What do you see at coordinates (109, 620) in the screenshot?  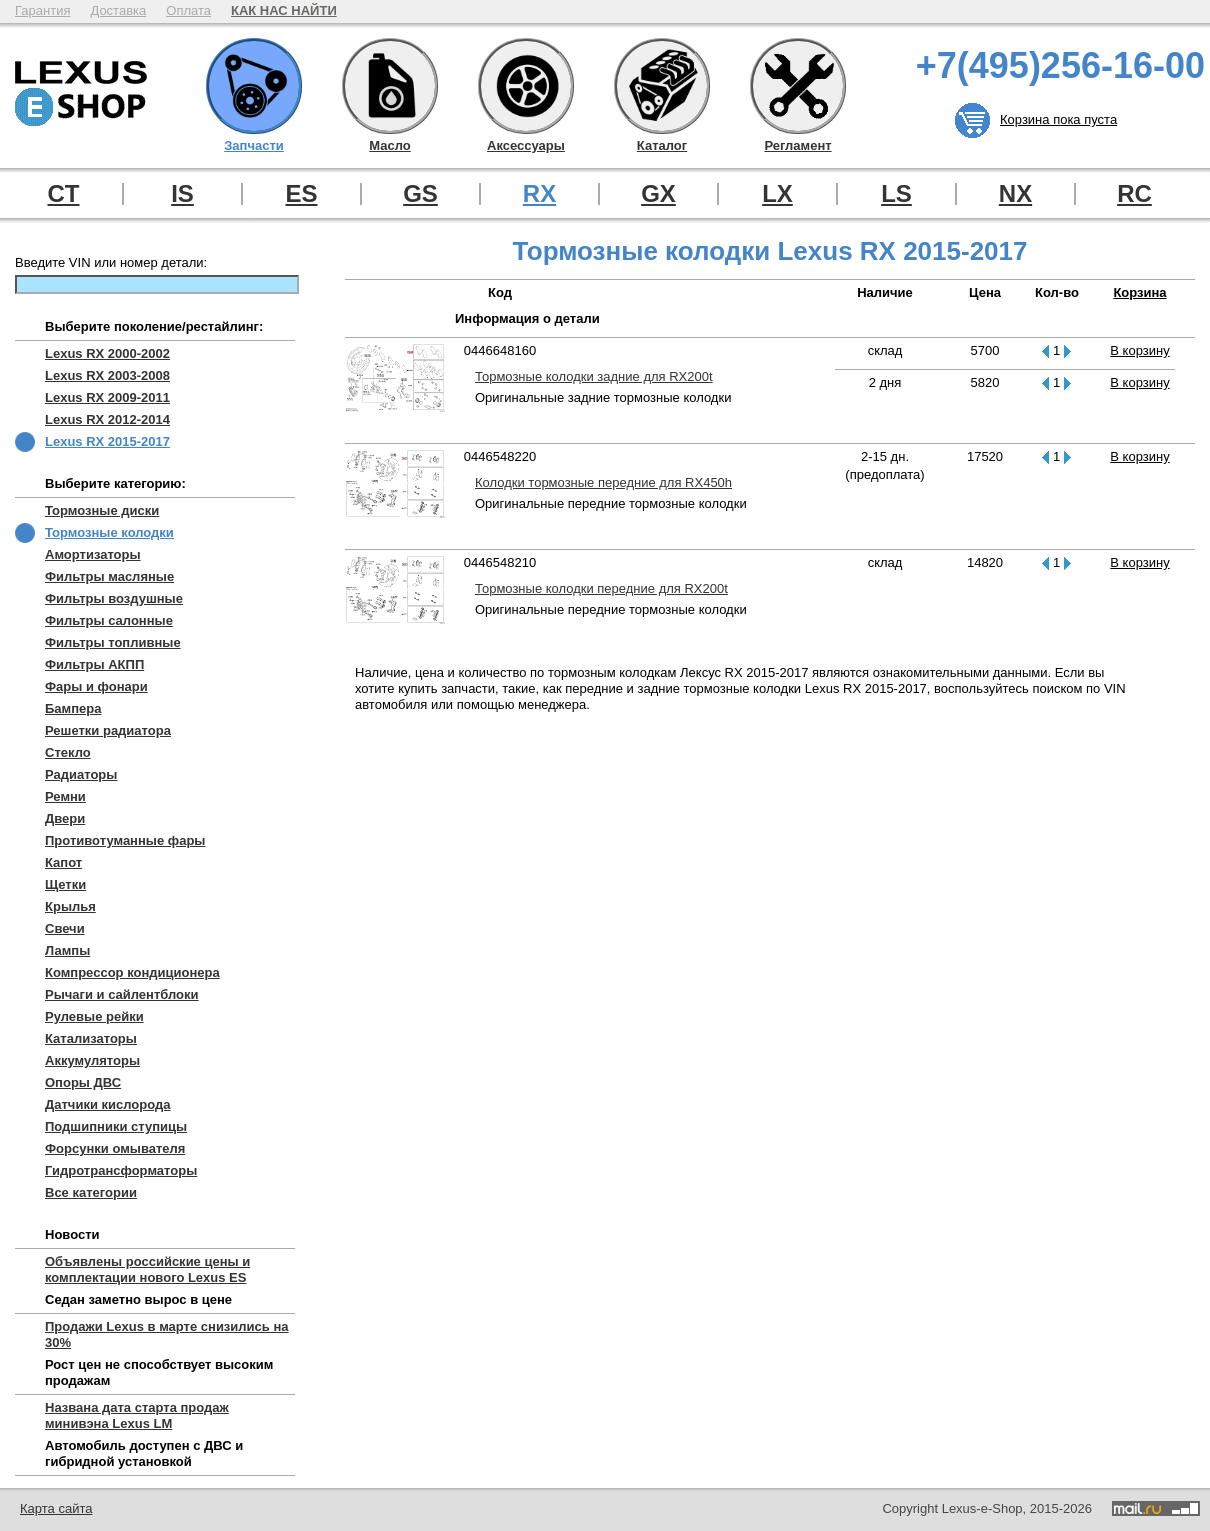 I see `Фильтры салонные` at bounding box center [109, 620].